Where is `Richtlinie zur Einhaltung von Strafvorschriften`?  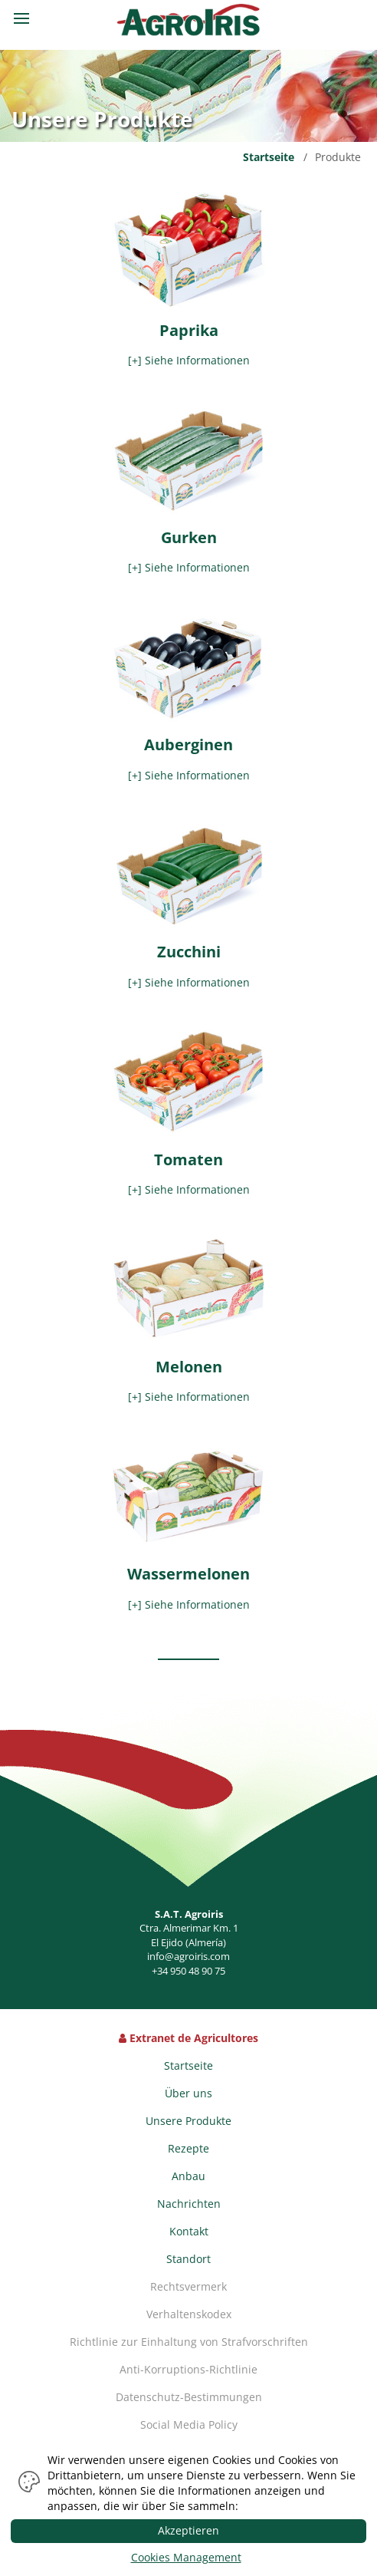 Richtlinie zur Einhaltung von Strafvorschriften is located at coordinates (189, 2341).